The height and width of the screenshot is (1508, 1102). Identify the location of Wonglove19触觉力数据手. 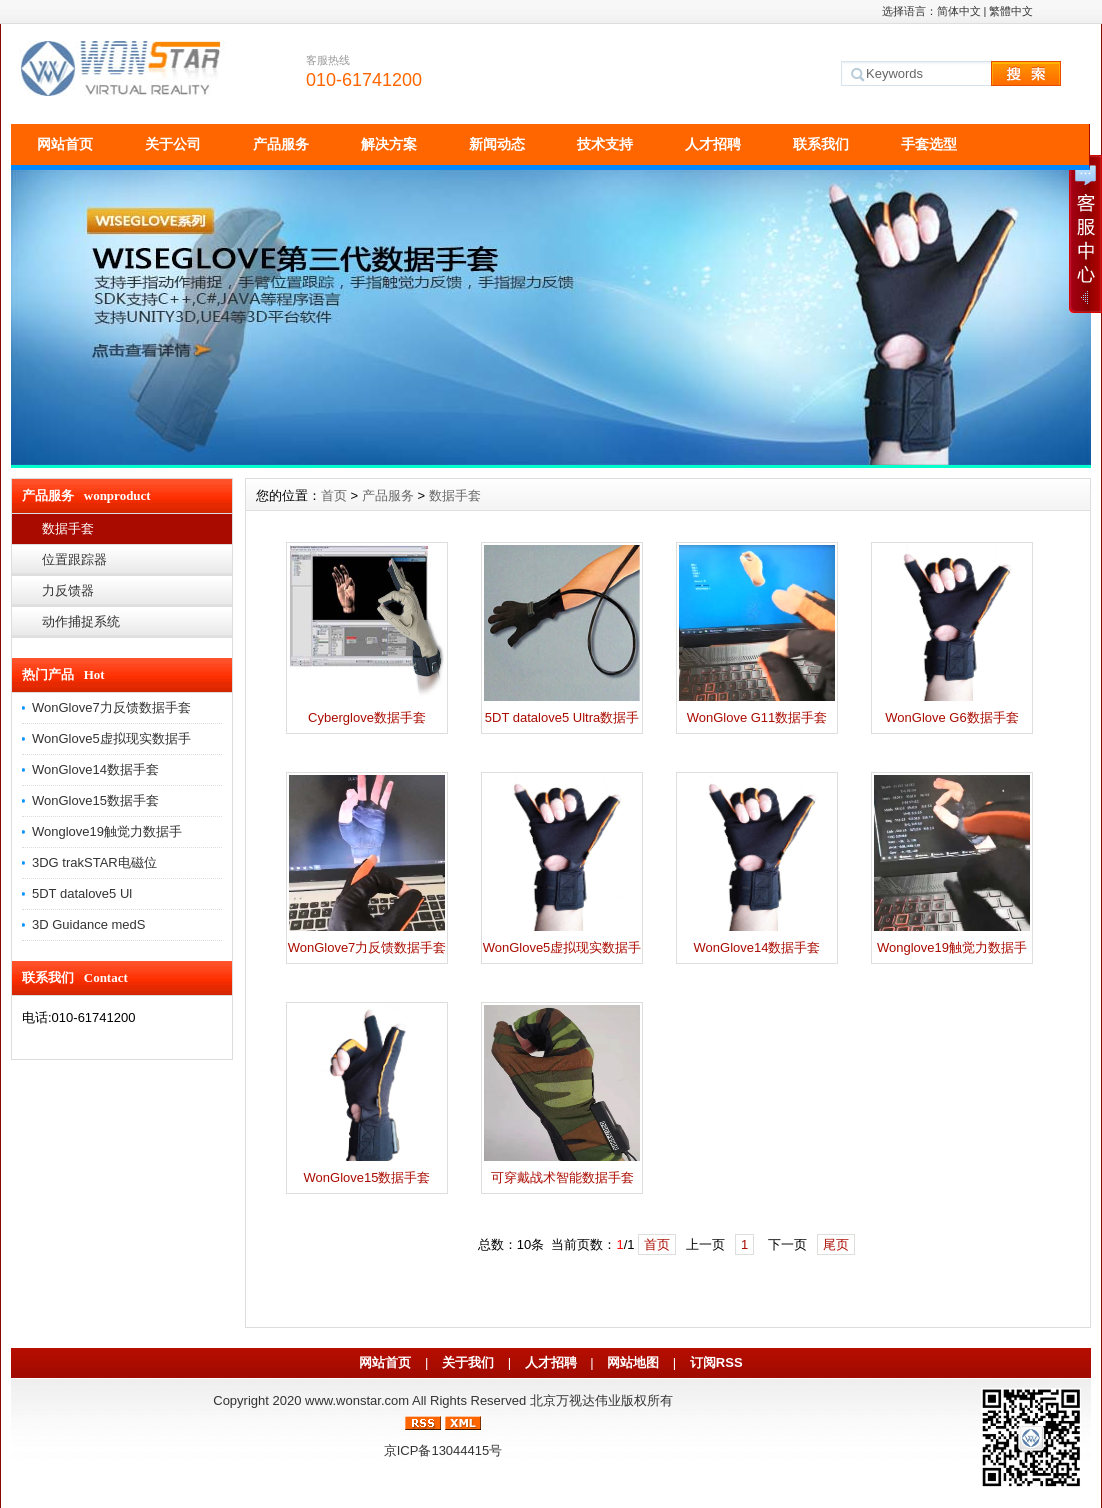
(107, 831).